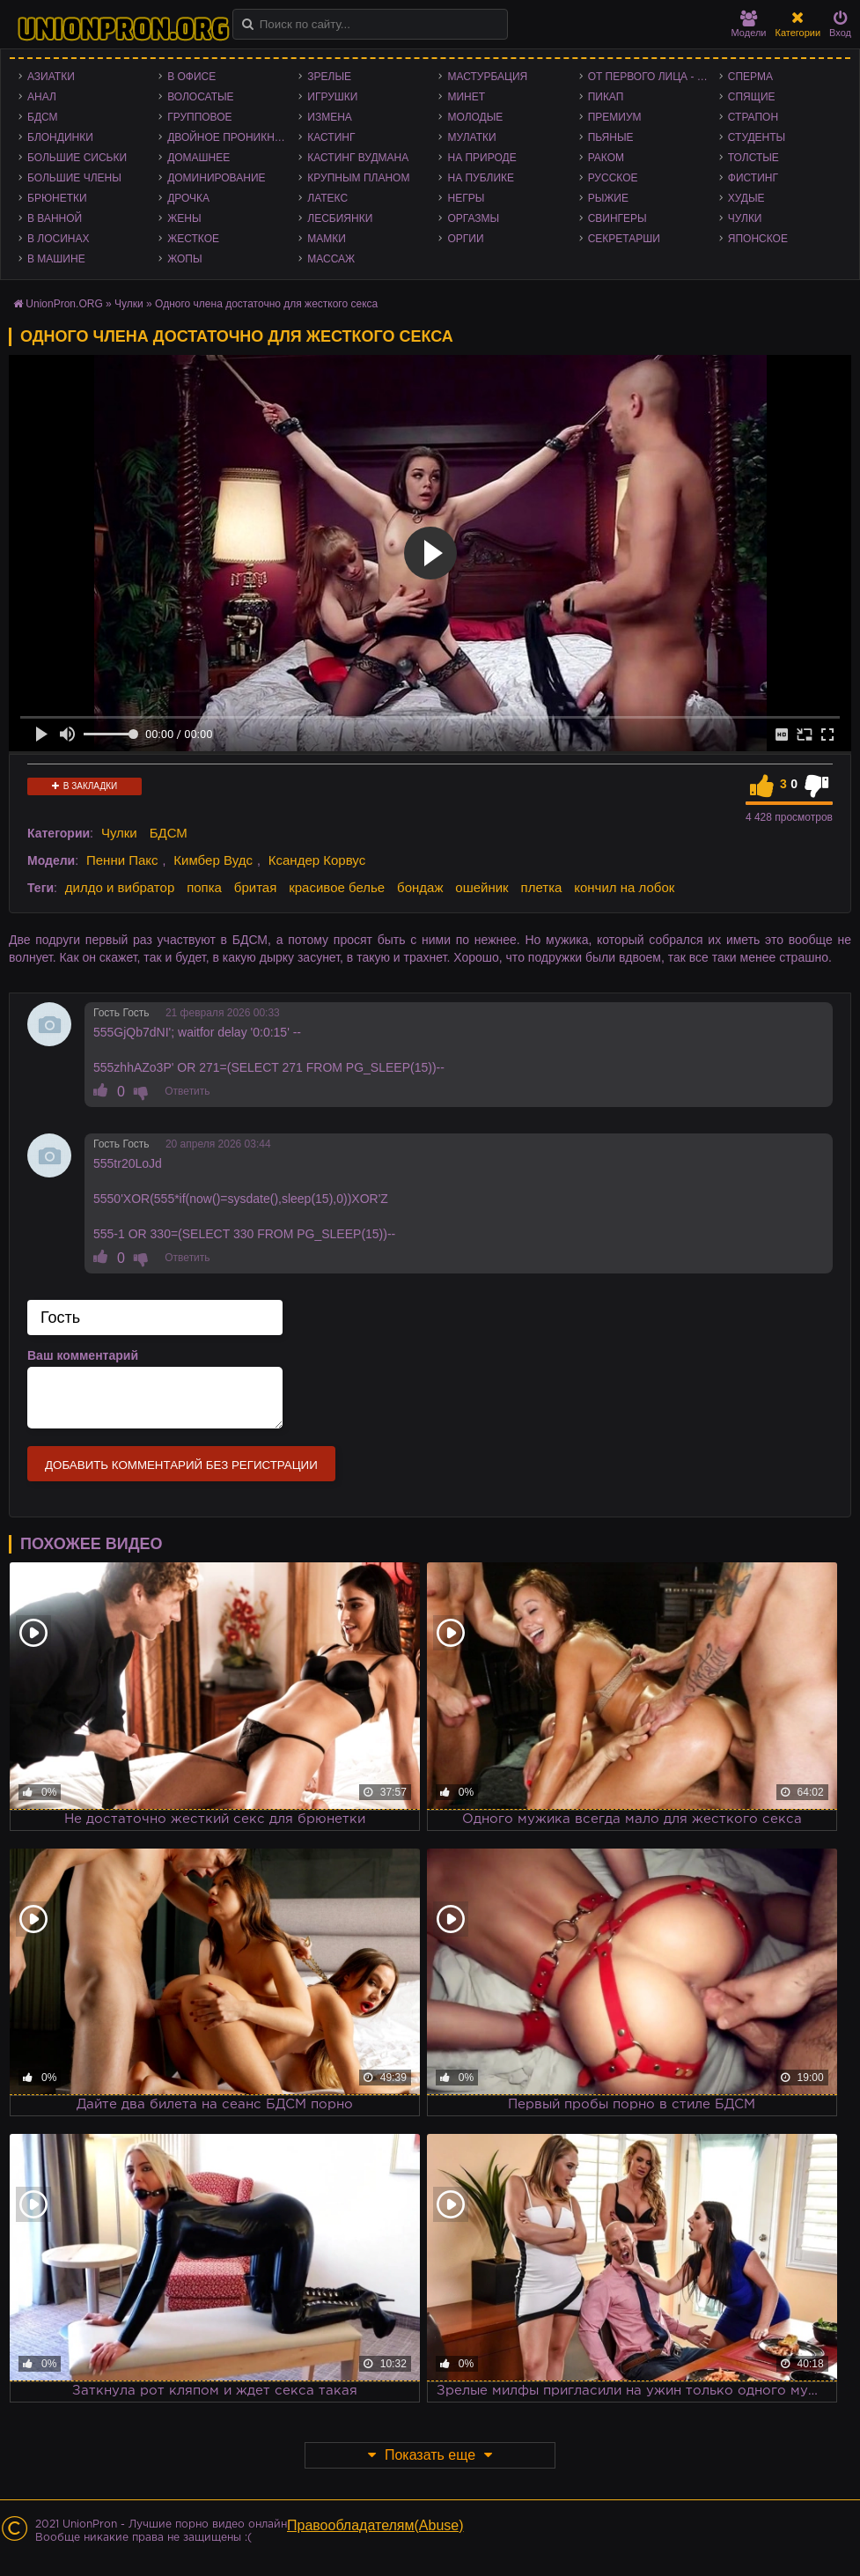 This screenshot has width=860, height=2576. I want to click on Японское, so click(758, 239).